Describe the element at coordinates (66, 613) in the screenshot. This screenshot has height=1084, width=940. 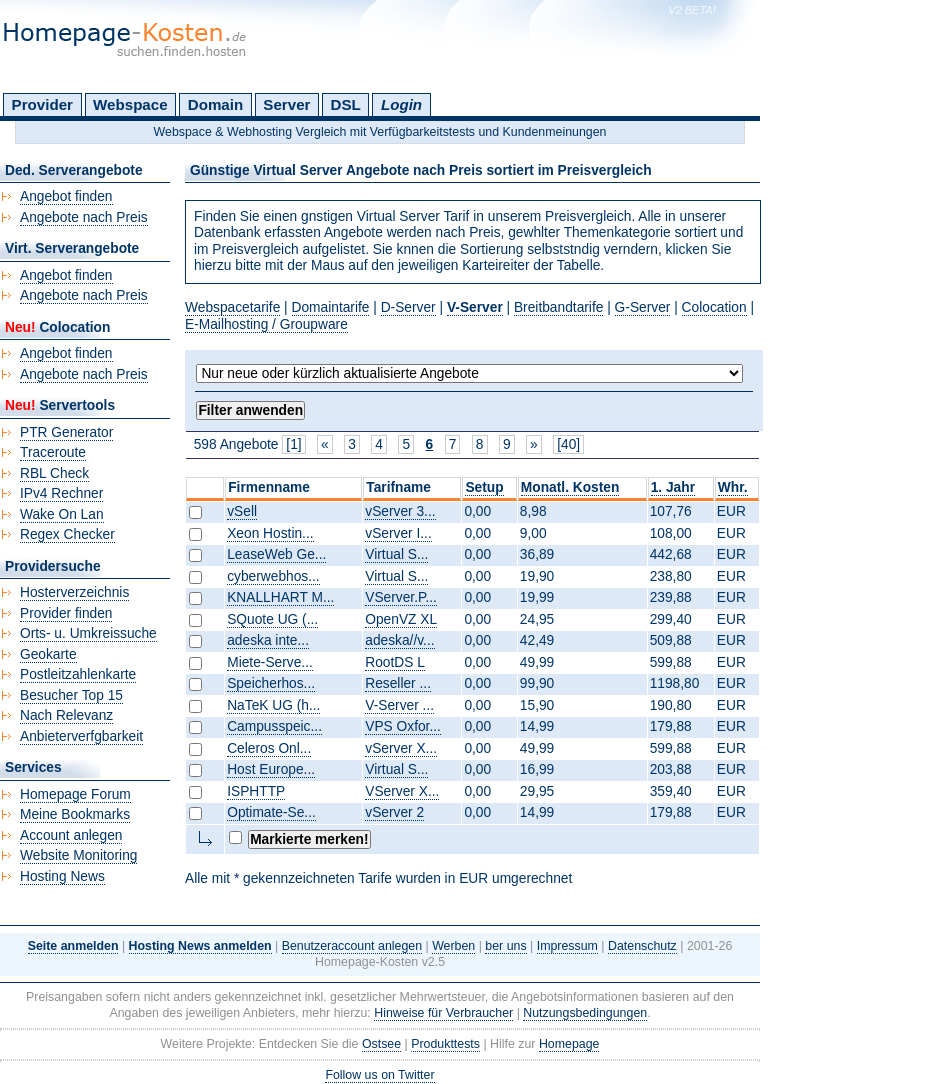
I see `Provider finden` at that location.